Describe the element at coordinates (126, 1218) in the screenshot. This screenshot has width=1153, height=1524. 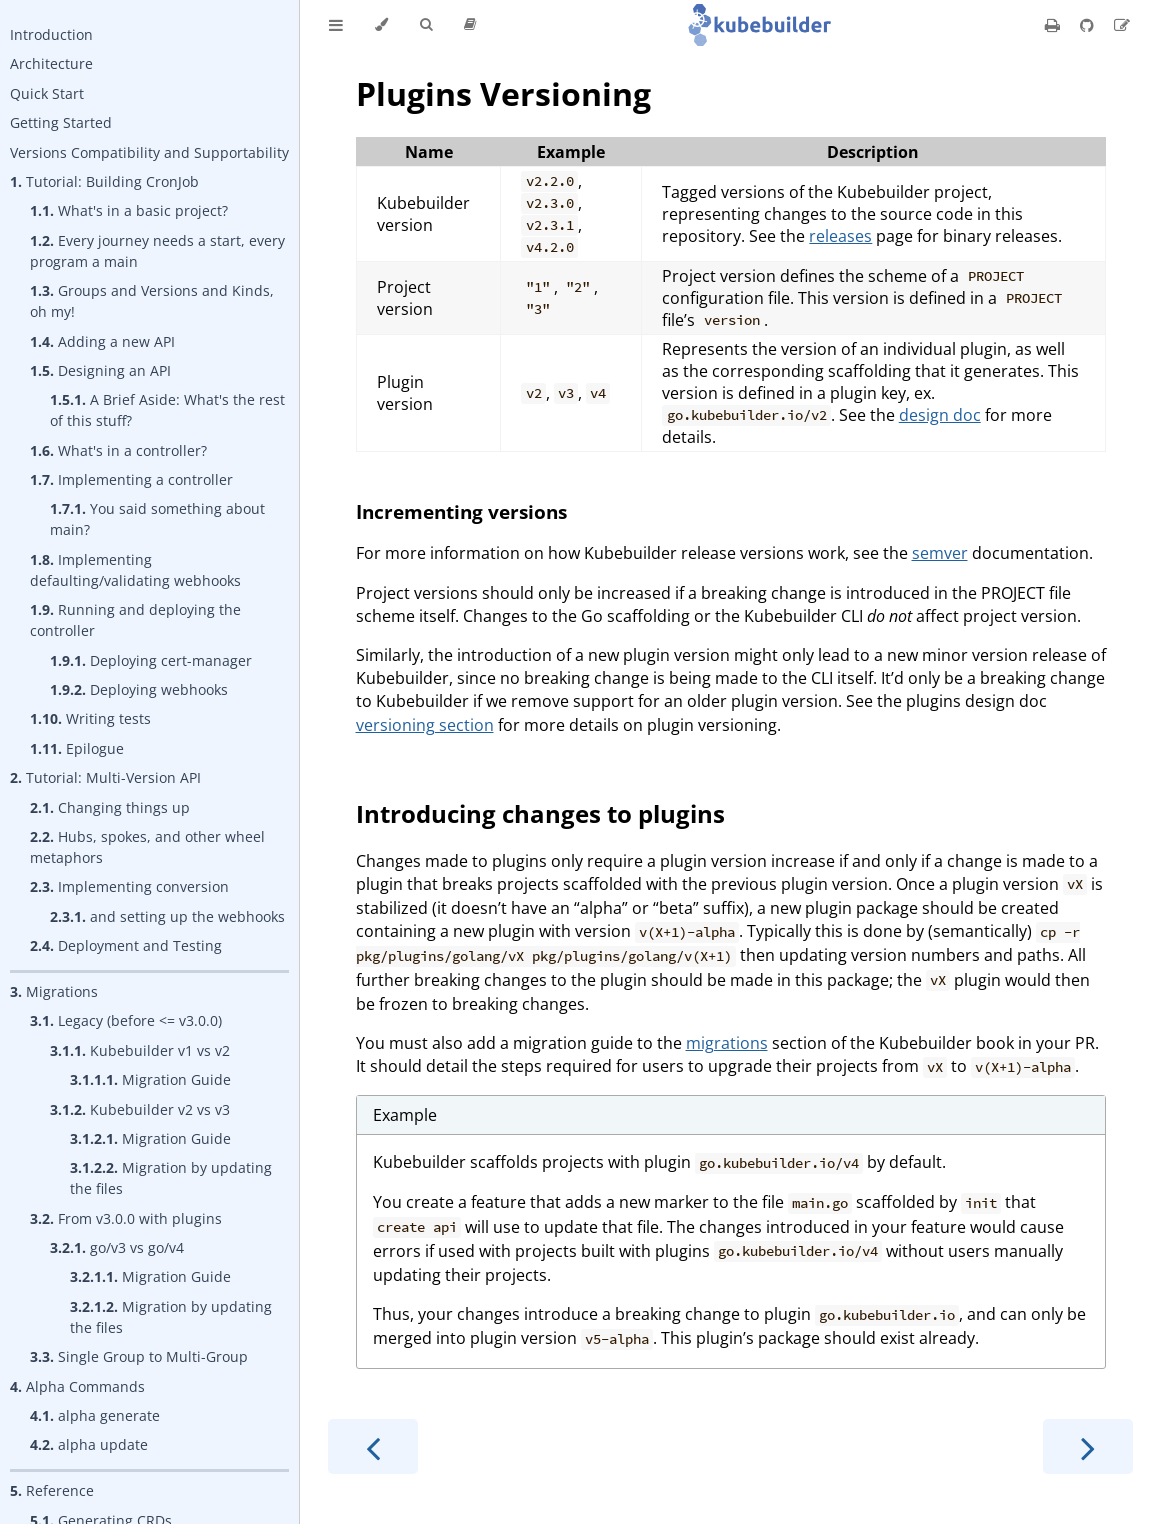
I see `From v3.0.0 with plugins` at that location.